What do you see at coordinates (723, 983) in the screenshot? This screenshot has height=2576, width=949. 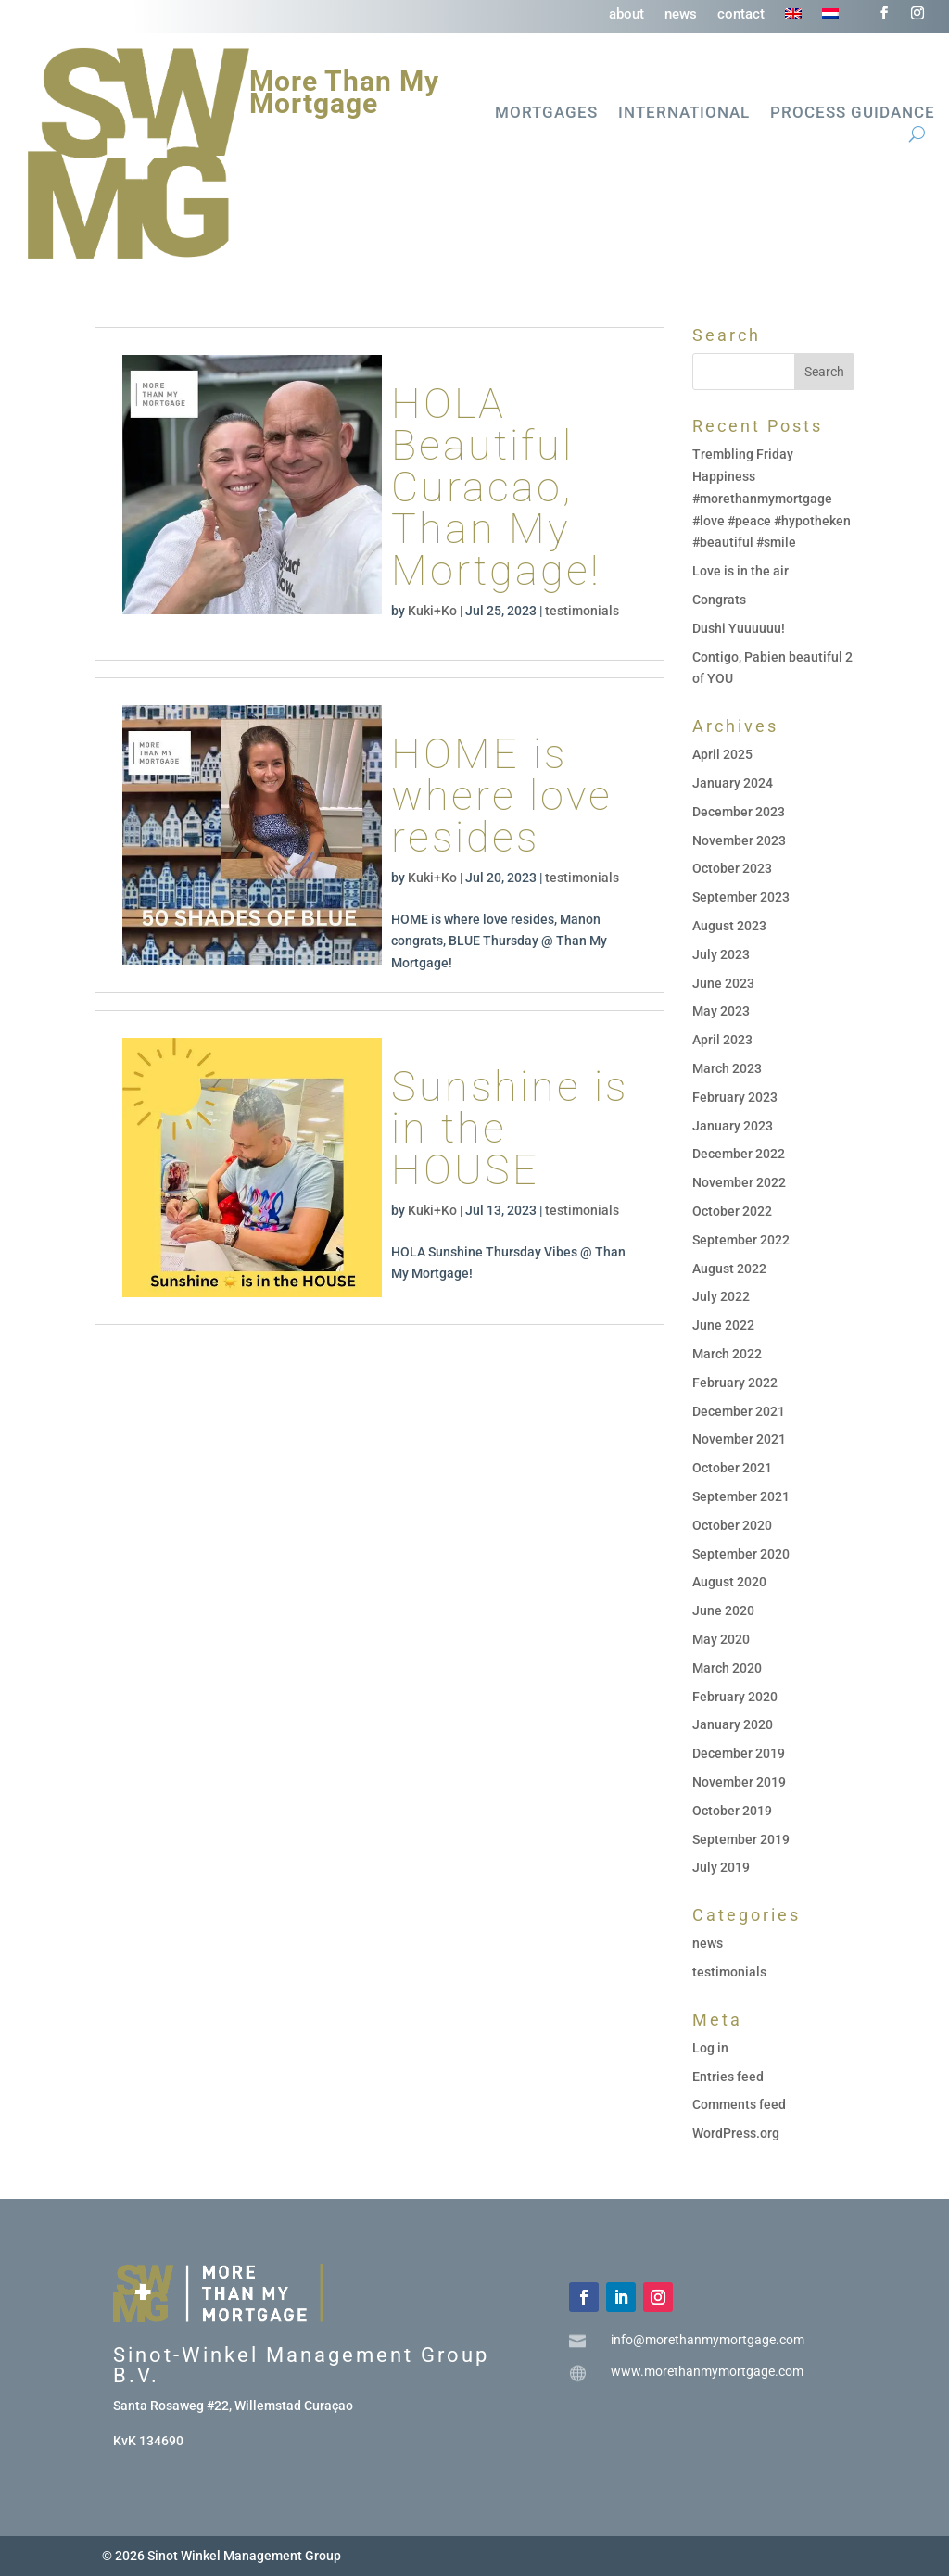 I see `June 2023` at bounding box center [723, 983].